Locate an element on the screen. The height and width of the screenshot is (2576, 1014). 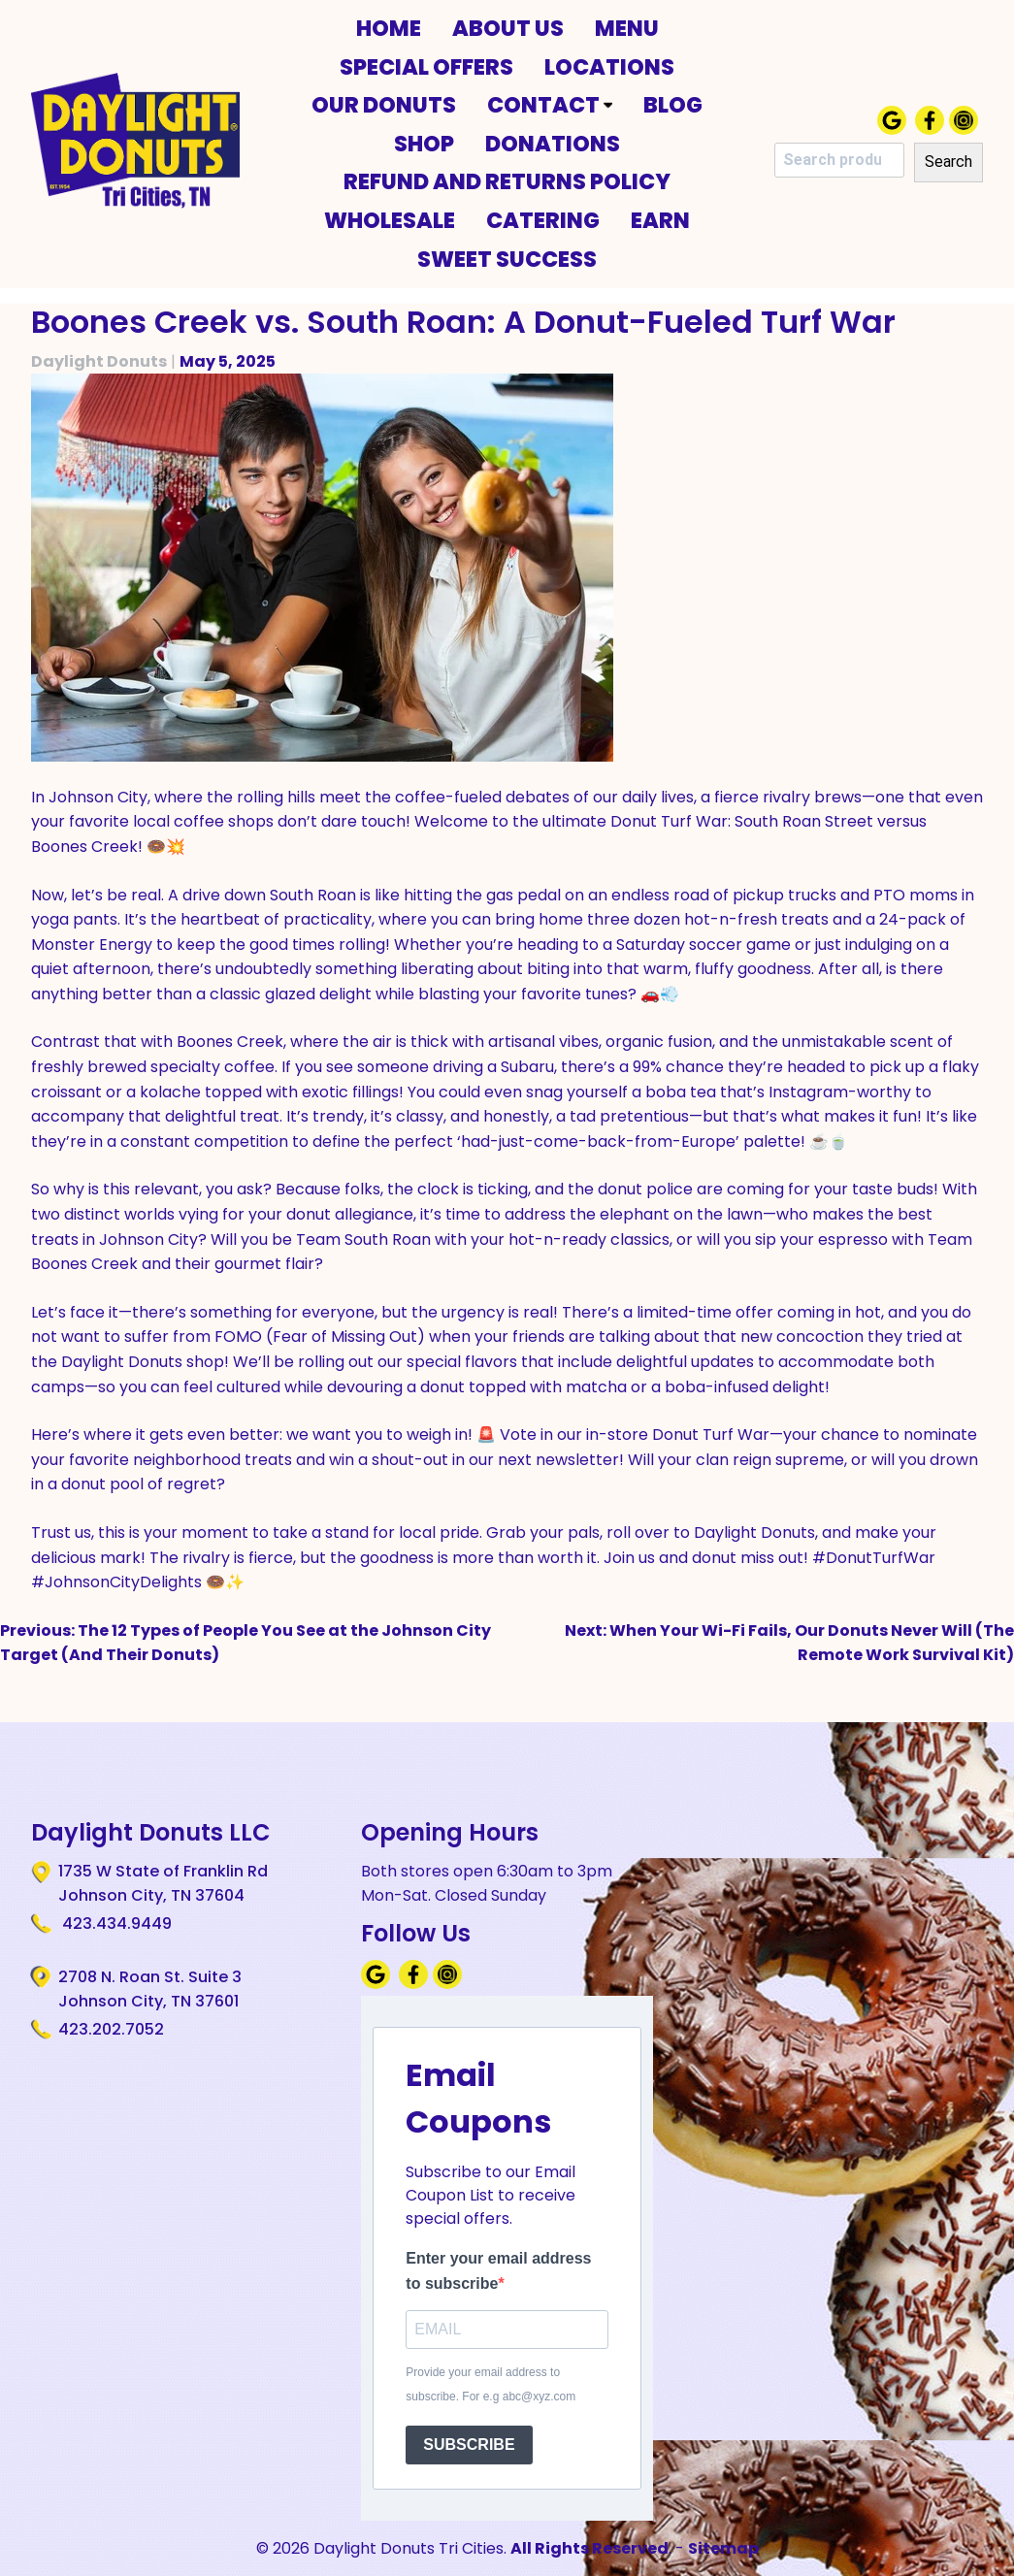
Provide your email address to subscribe. For e.g abc@xyz.com is located at coordinates (490, 2384).